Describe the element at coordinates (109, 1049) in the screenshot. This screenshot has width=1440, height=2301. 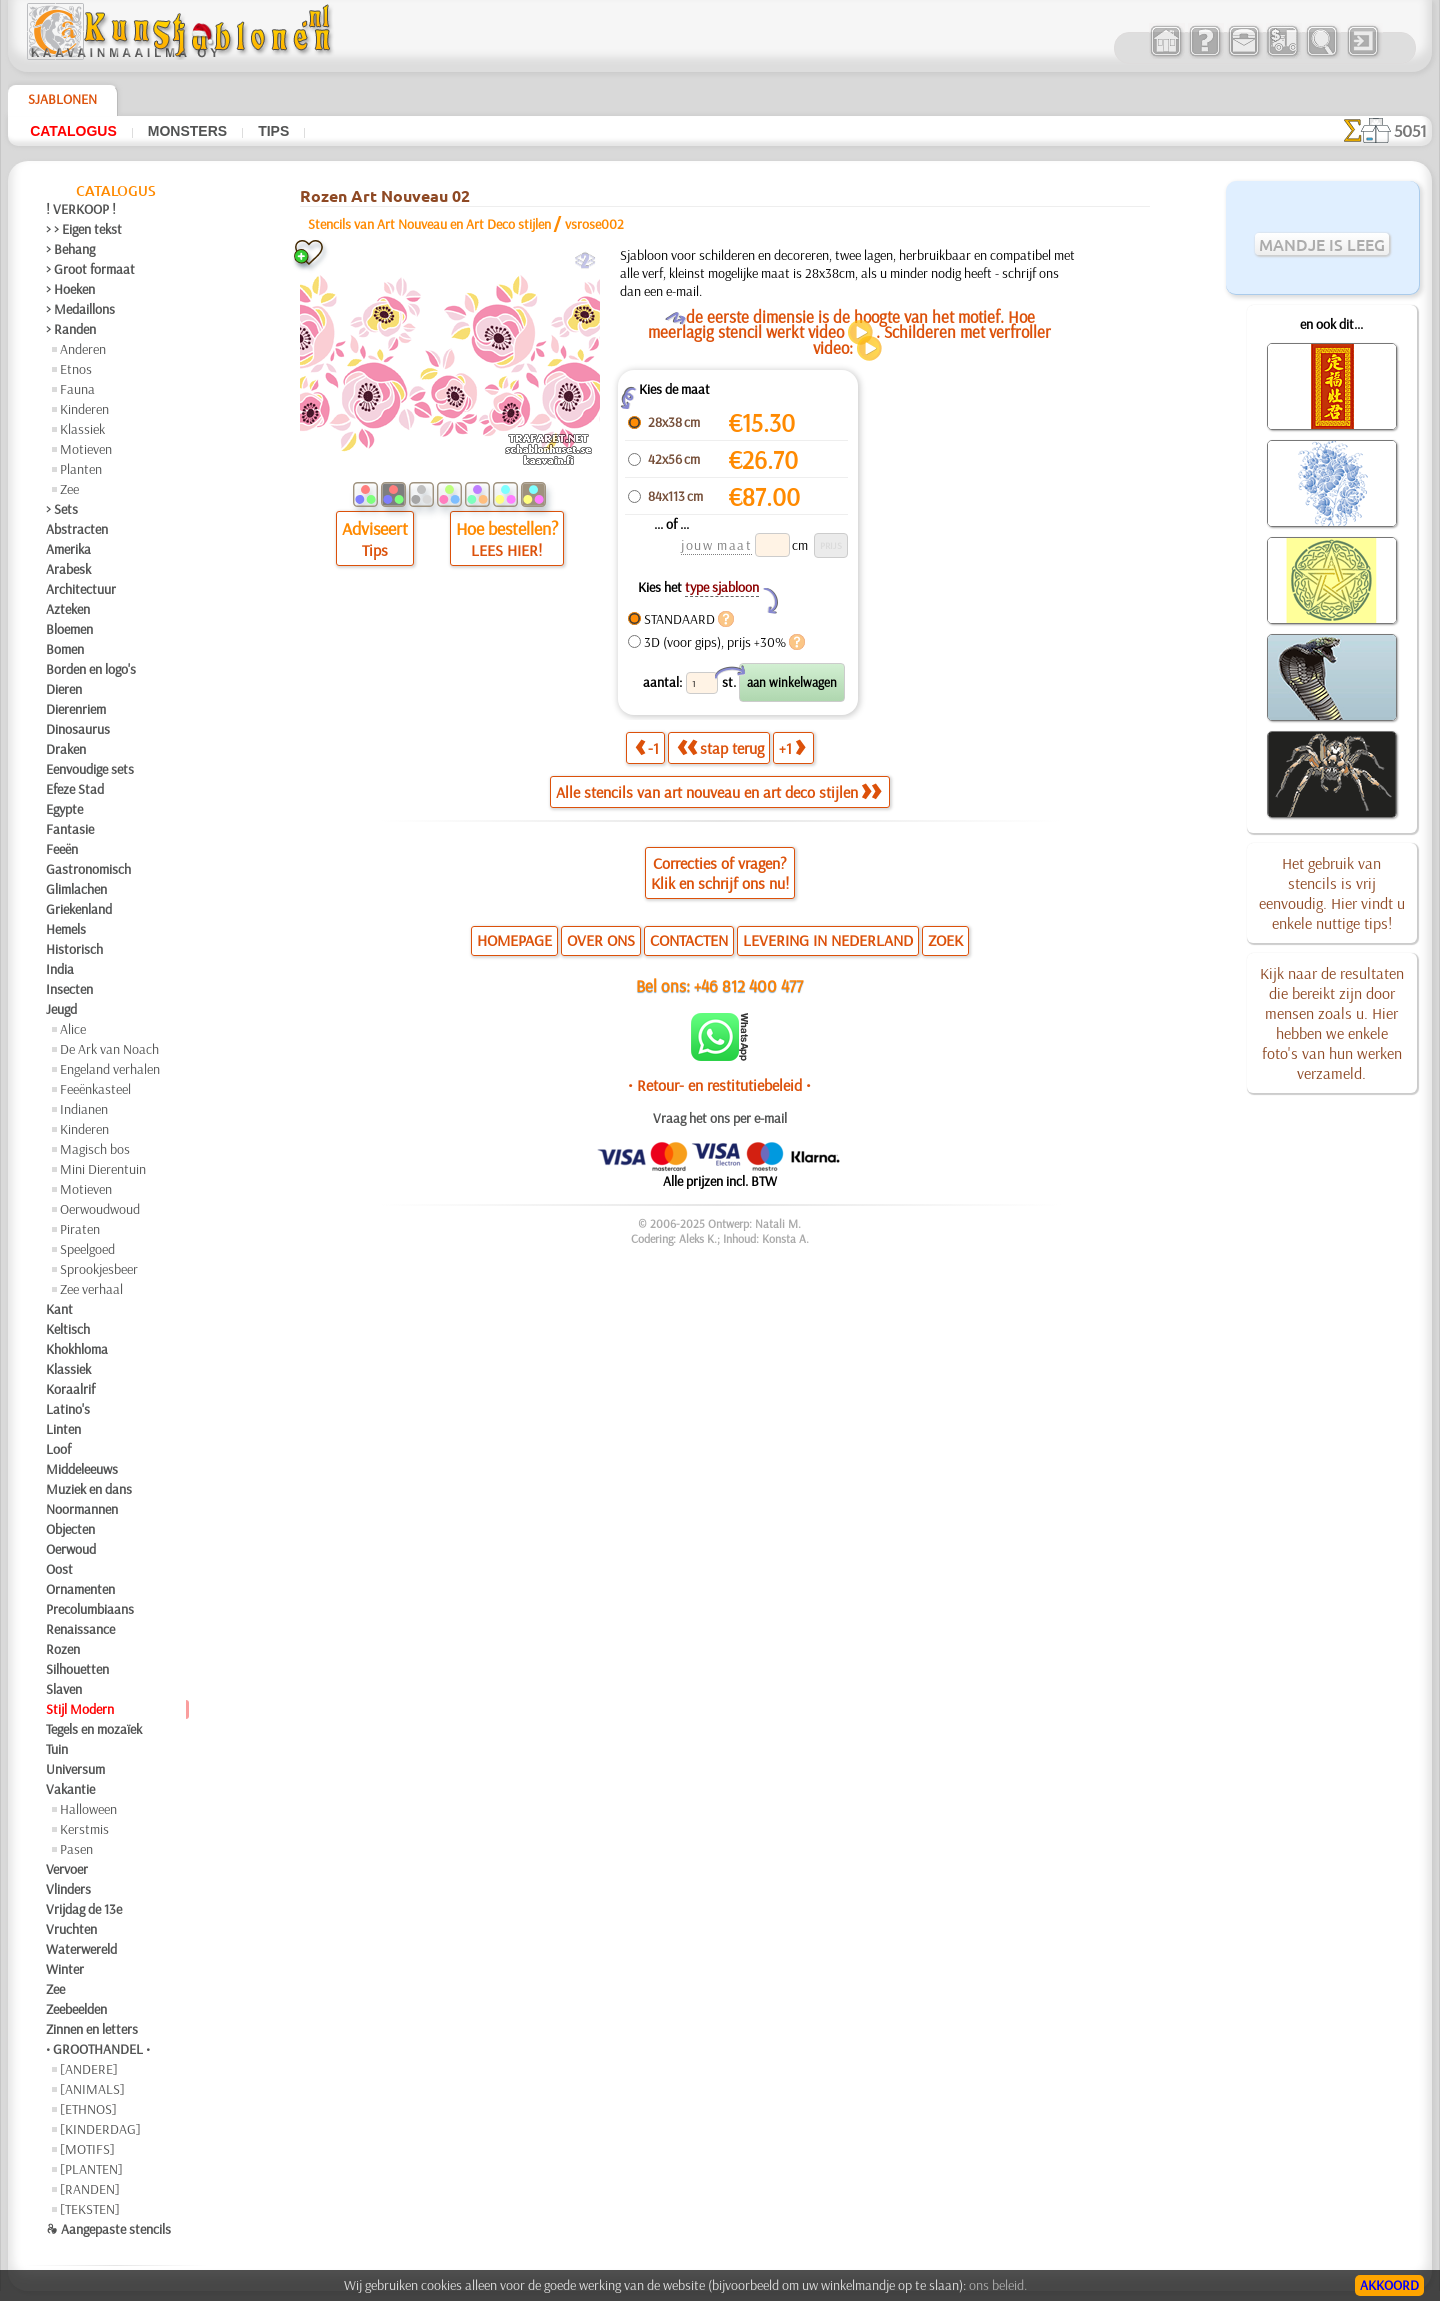
I see `De Ark van Noach` at that location.